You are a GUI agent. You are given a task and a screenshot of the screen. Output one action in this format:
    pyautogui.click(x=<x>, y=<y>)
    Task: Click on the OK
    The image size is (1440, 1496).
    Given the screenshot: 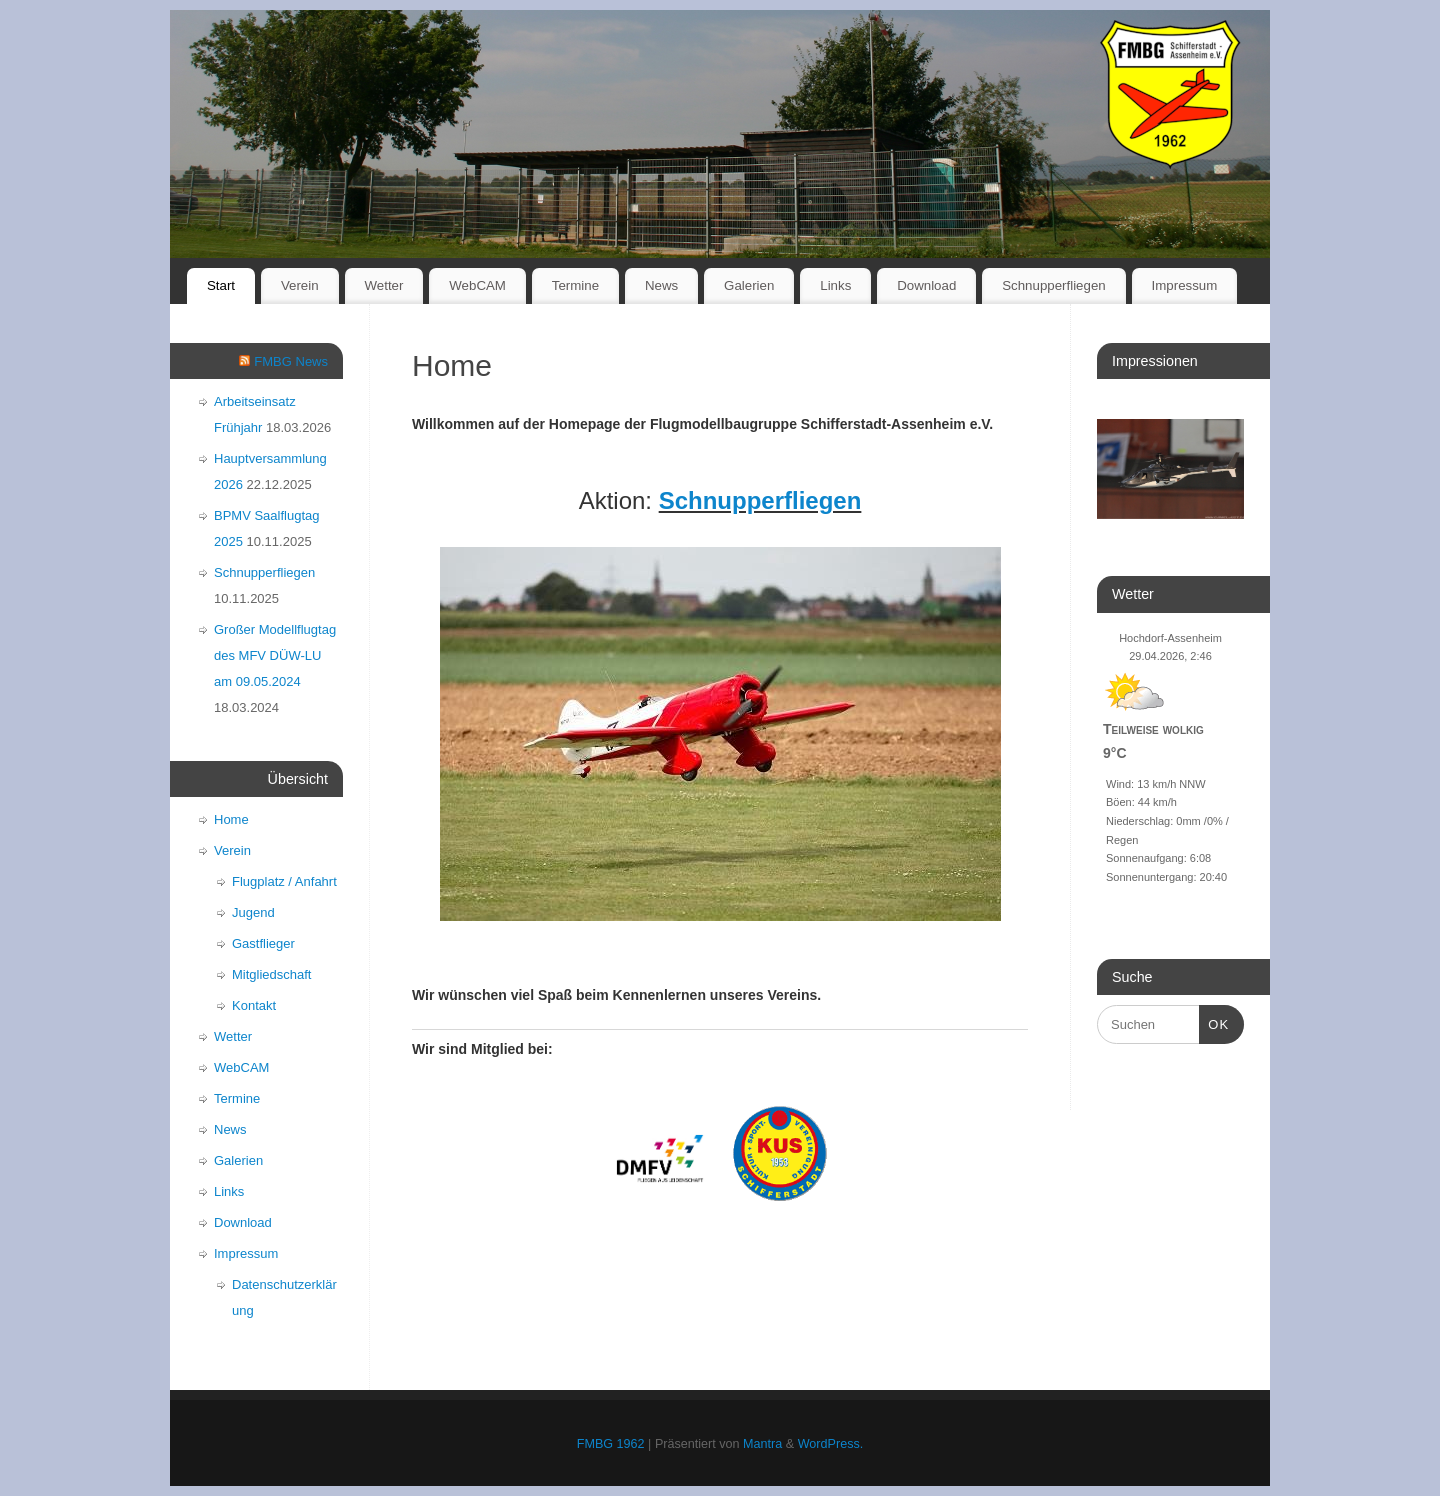 What is the action you would take?
    pyautogui.click(x=1214, y=1022)
    